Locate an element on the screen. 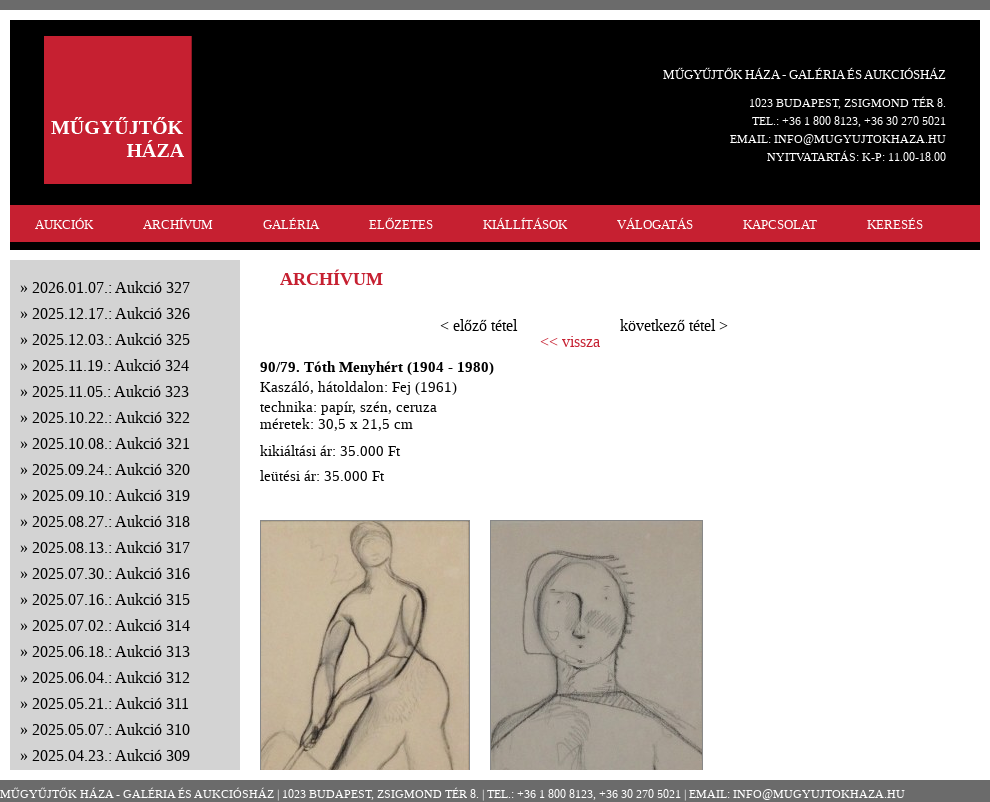  AUKCIÓK is located at coordinates (64, 224).